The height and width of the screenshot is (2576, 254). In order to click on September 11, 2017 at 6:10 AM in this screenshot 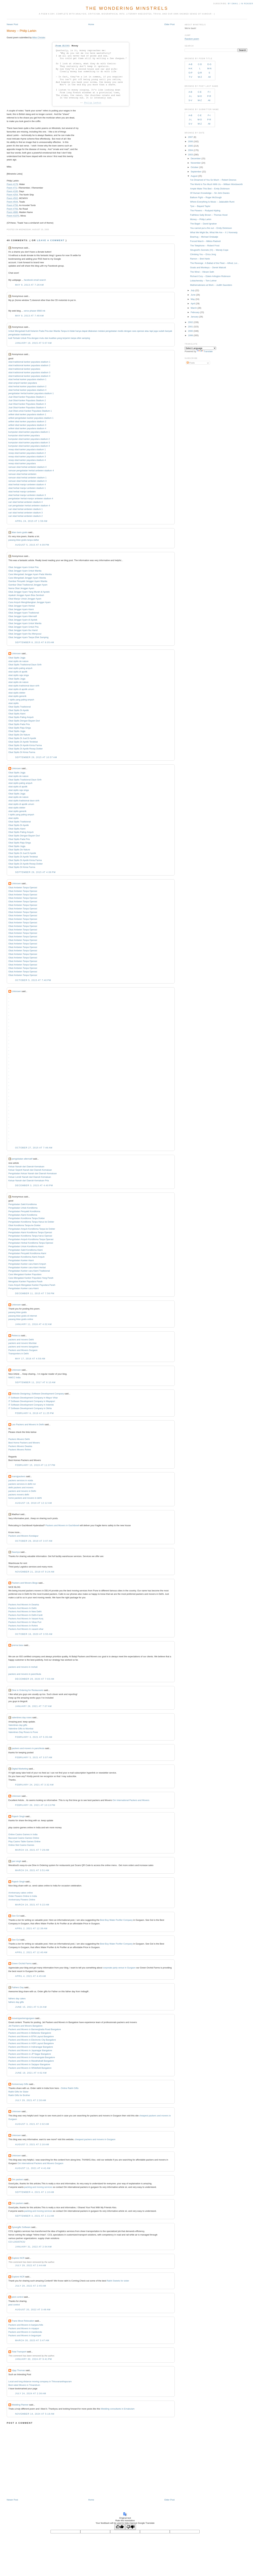, I will do `click(35, 1382)`.